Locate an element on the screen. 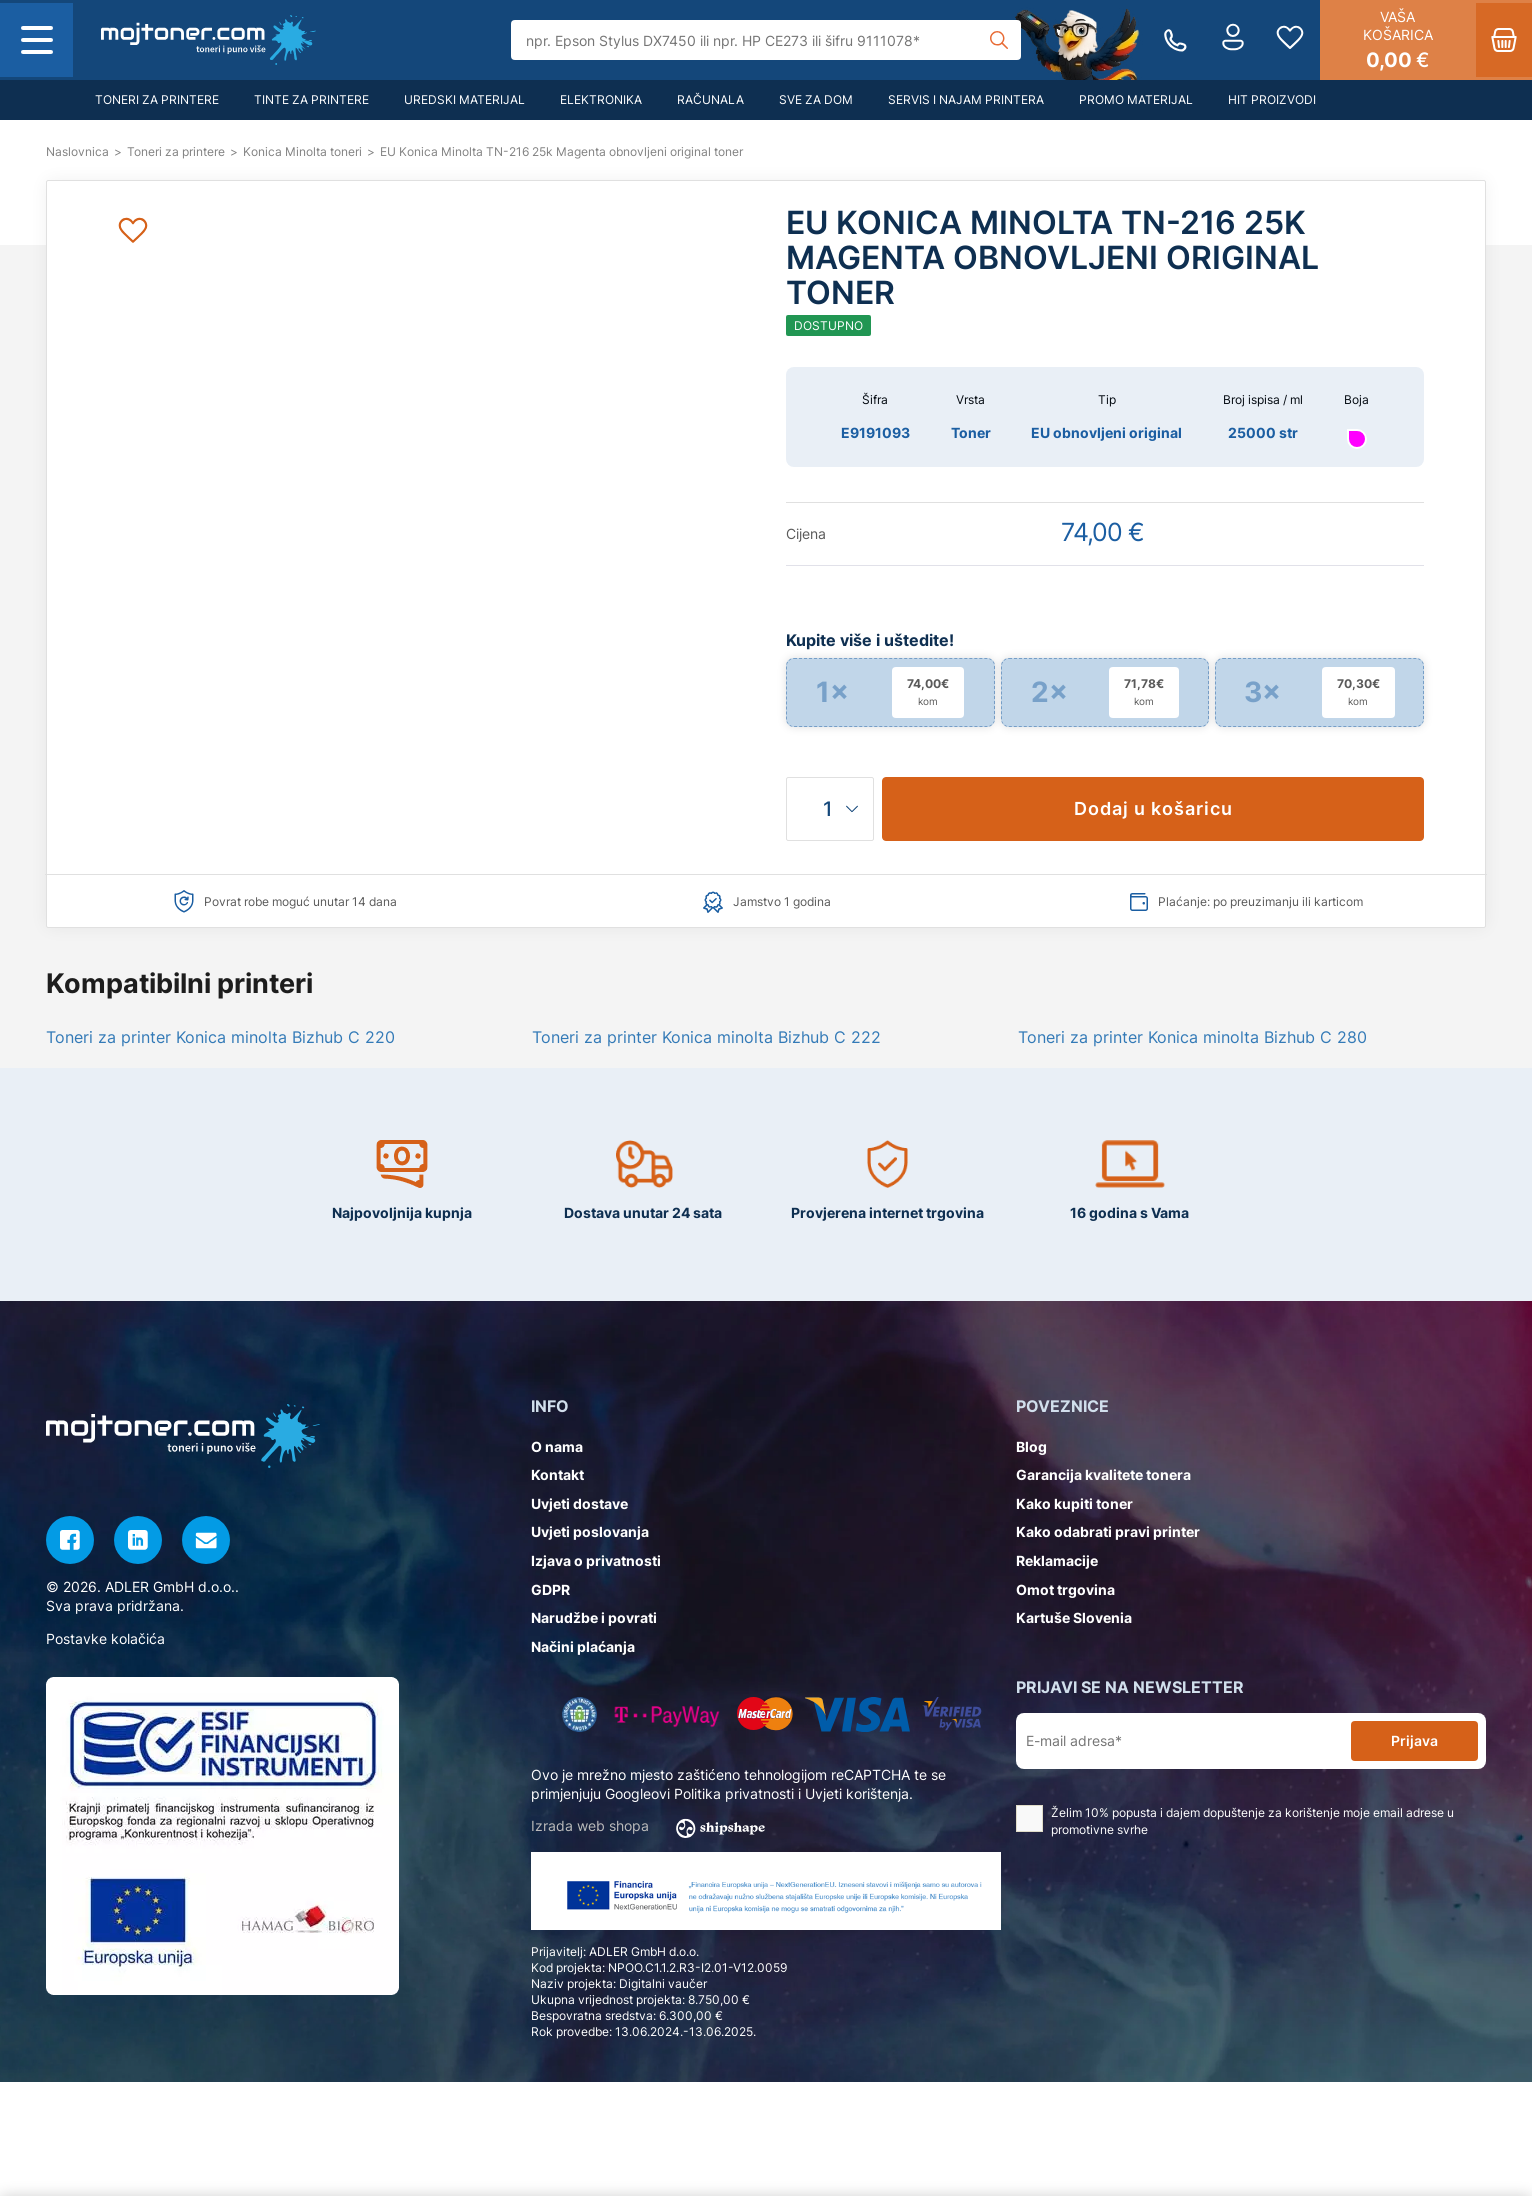 The width and height of the screenshot is (1532, 2196). Računala is located at coordinates (710, 99).